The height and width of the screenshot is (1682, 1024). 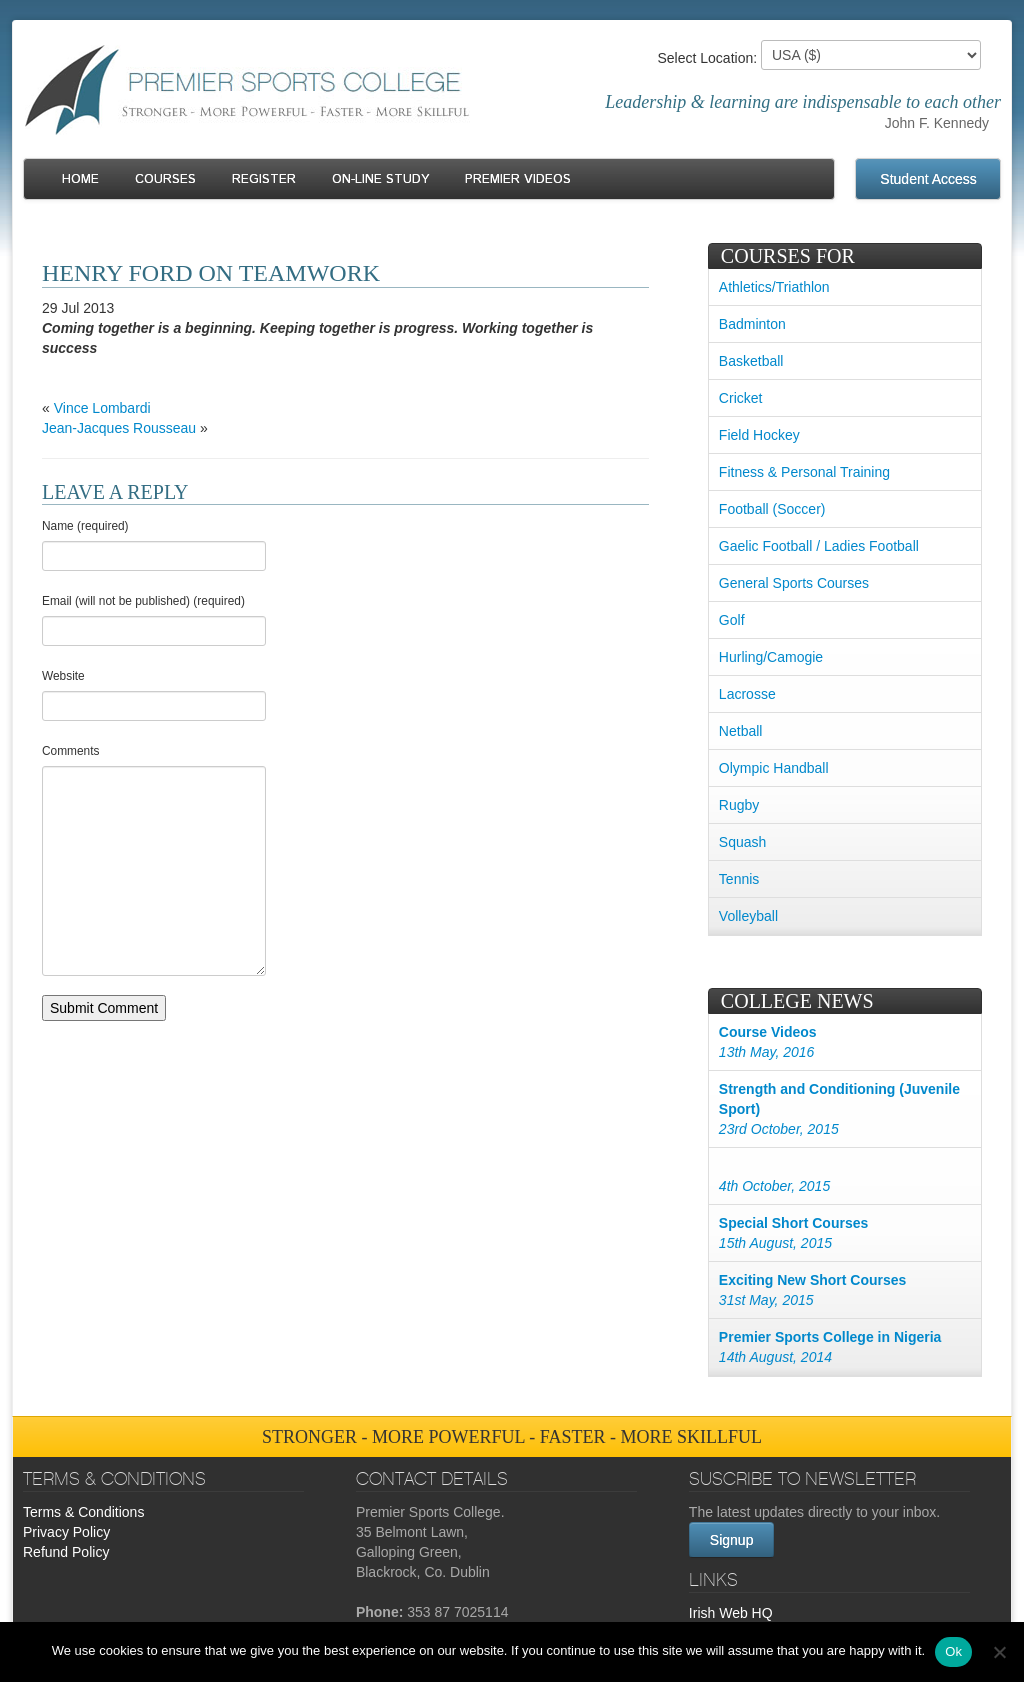 I want to click on Lacrosse, so click(x=747, y=694).